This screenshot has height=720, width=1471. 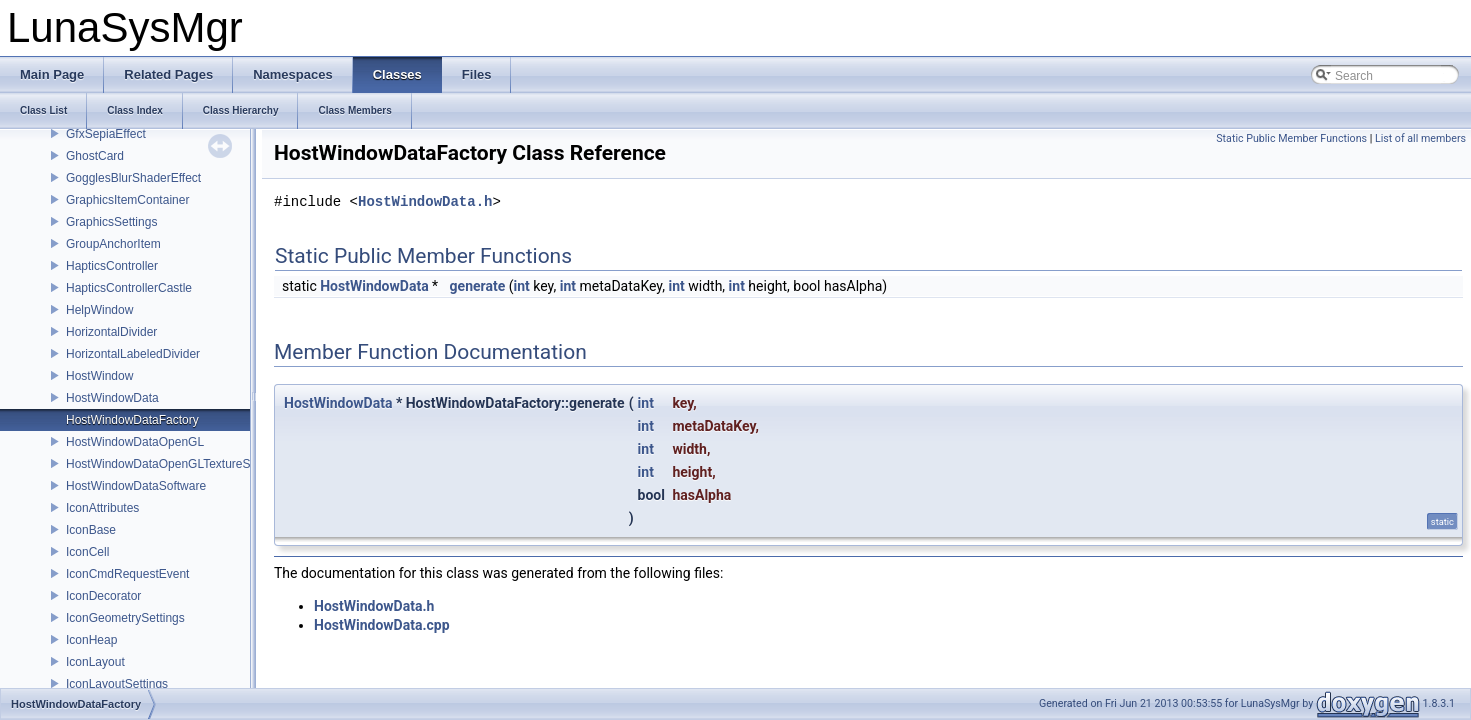 I want to click on HostWindowData, so click(x=112, y=398).